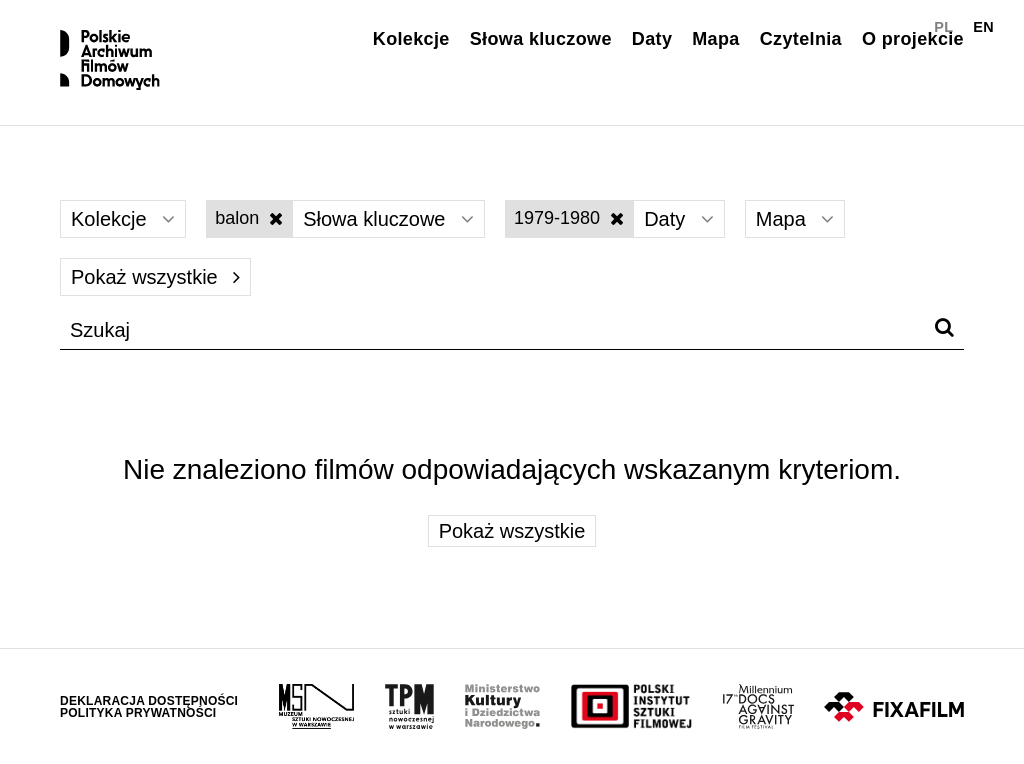 The width and height of the screenshot is (1024, 764). I want to click on Słowa kluczowe, so click(541, 39).